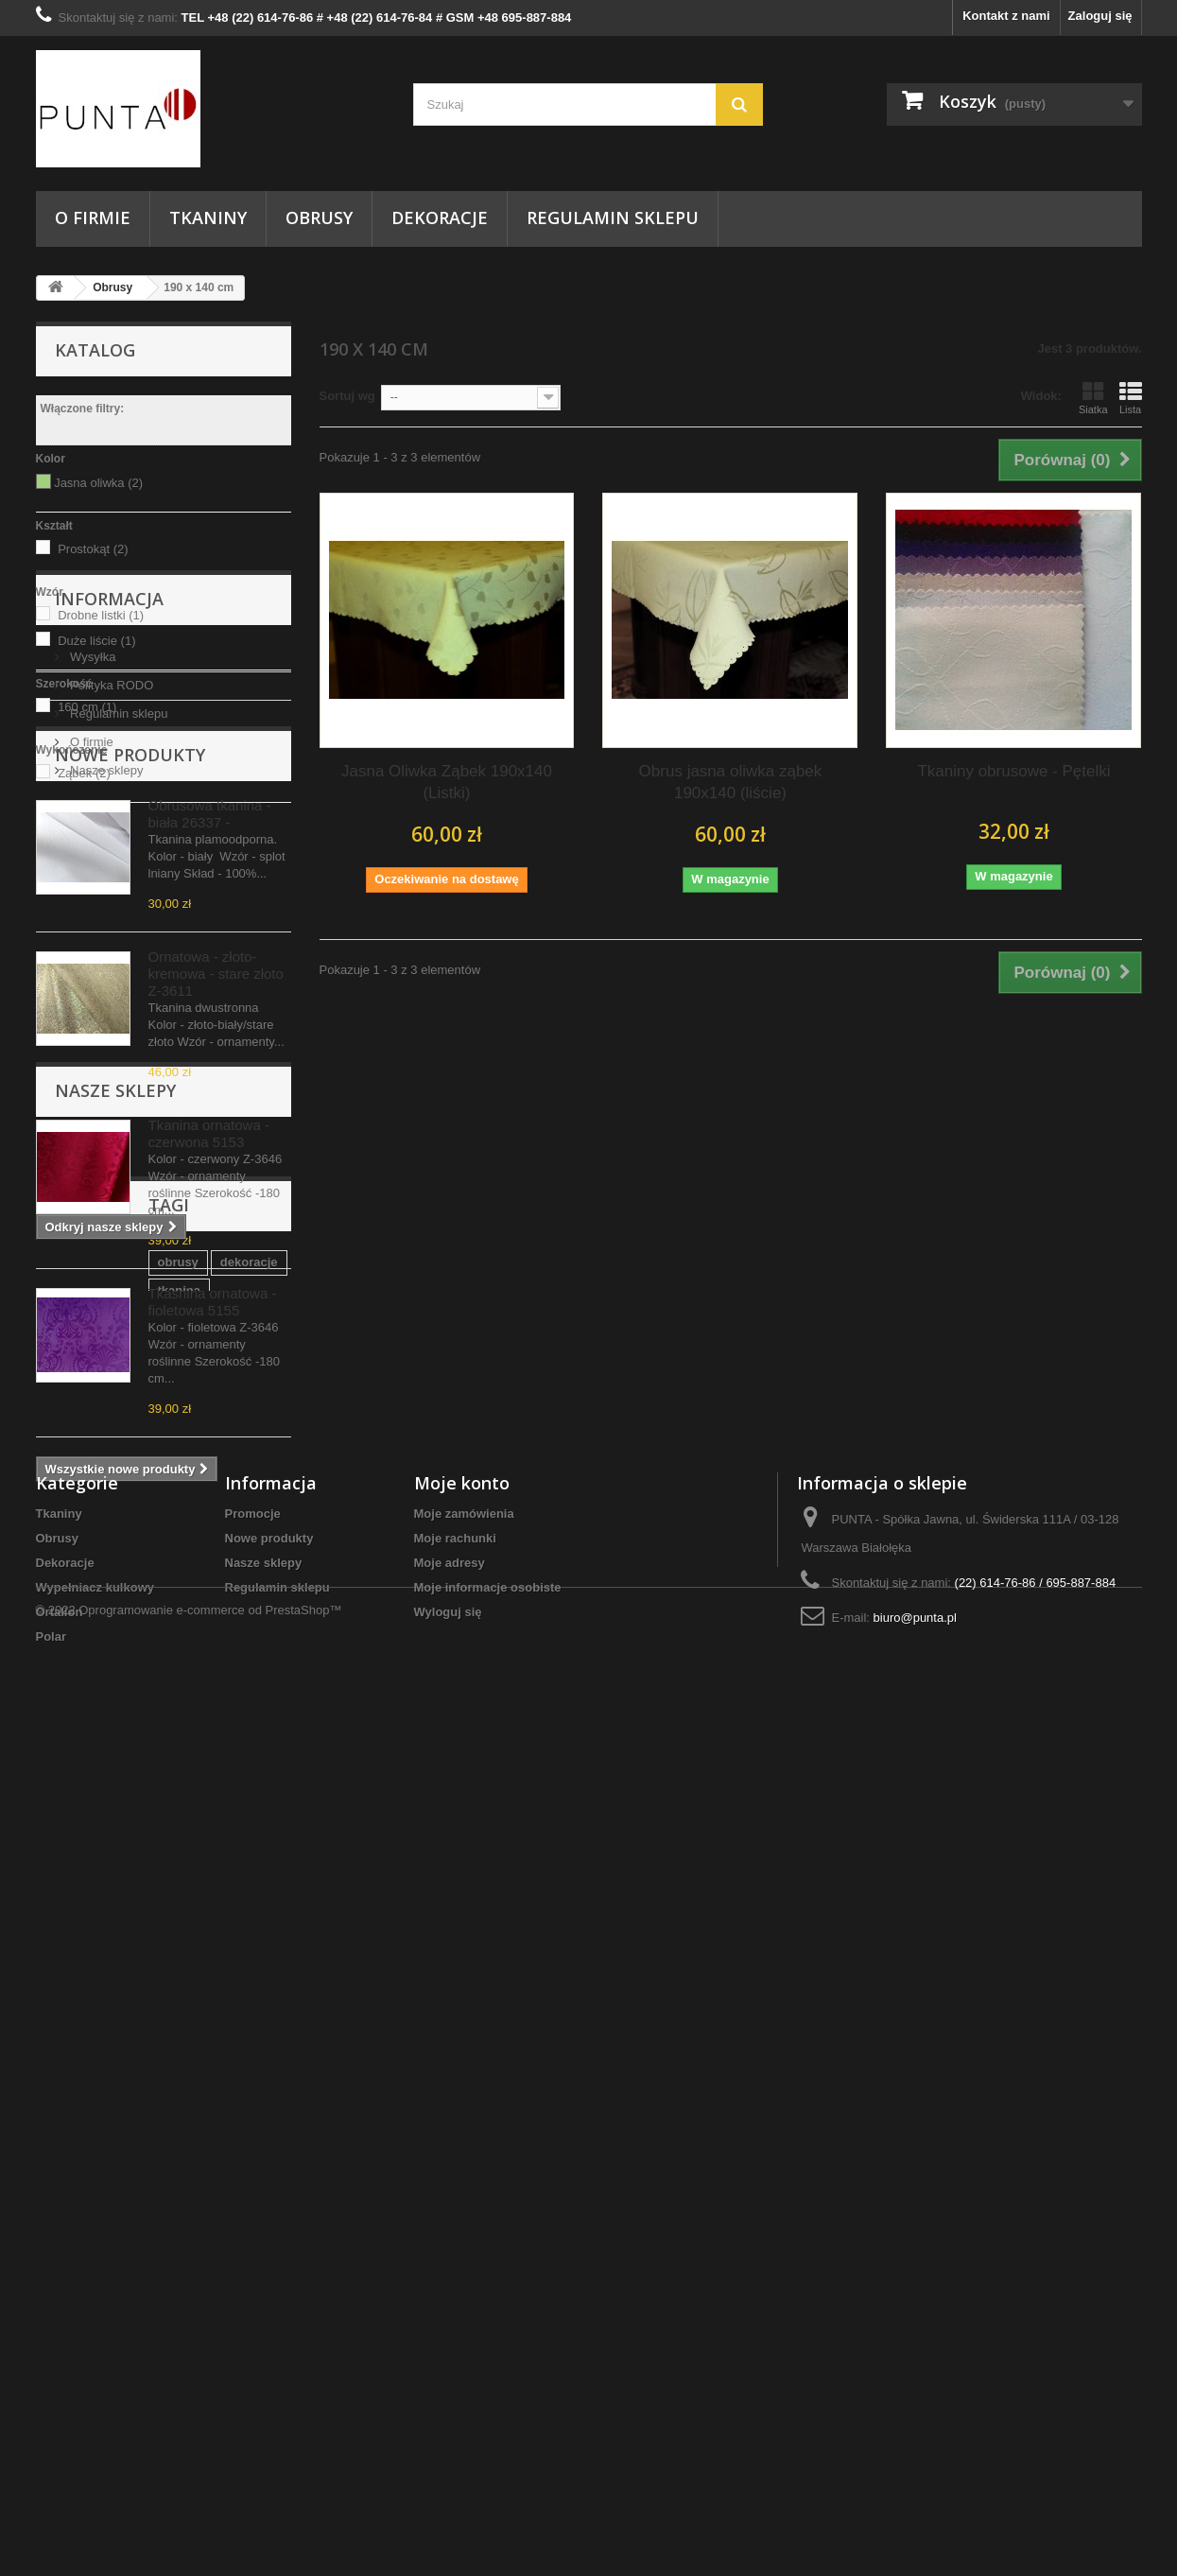 This screenshot has width=1177, height=2576. I want to click on obrusy, so click(65, 2072).